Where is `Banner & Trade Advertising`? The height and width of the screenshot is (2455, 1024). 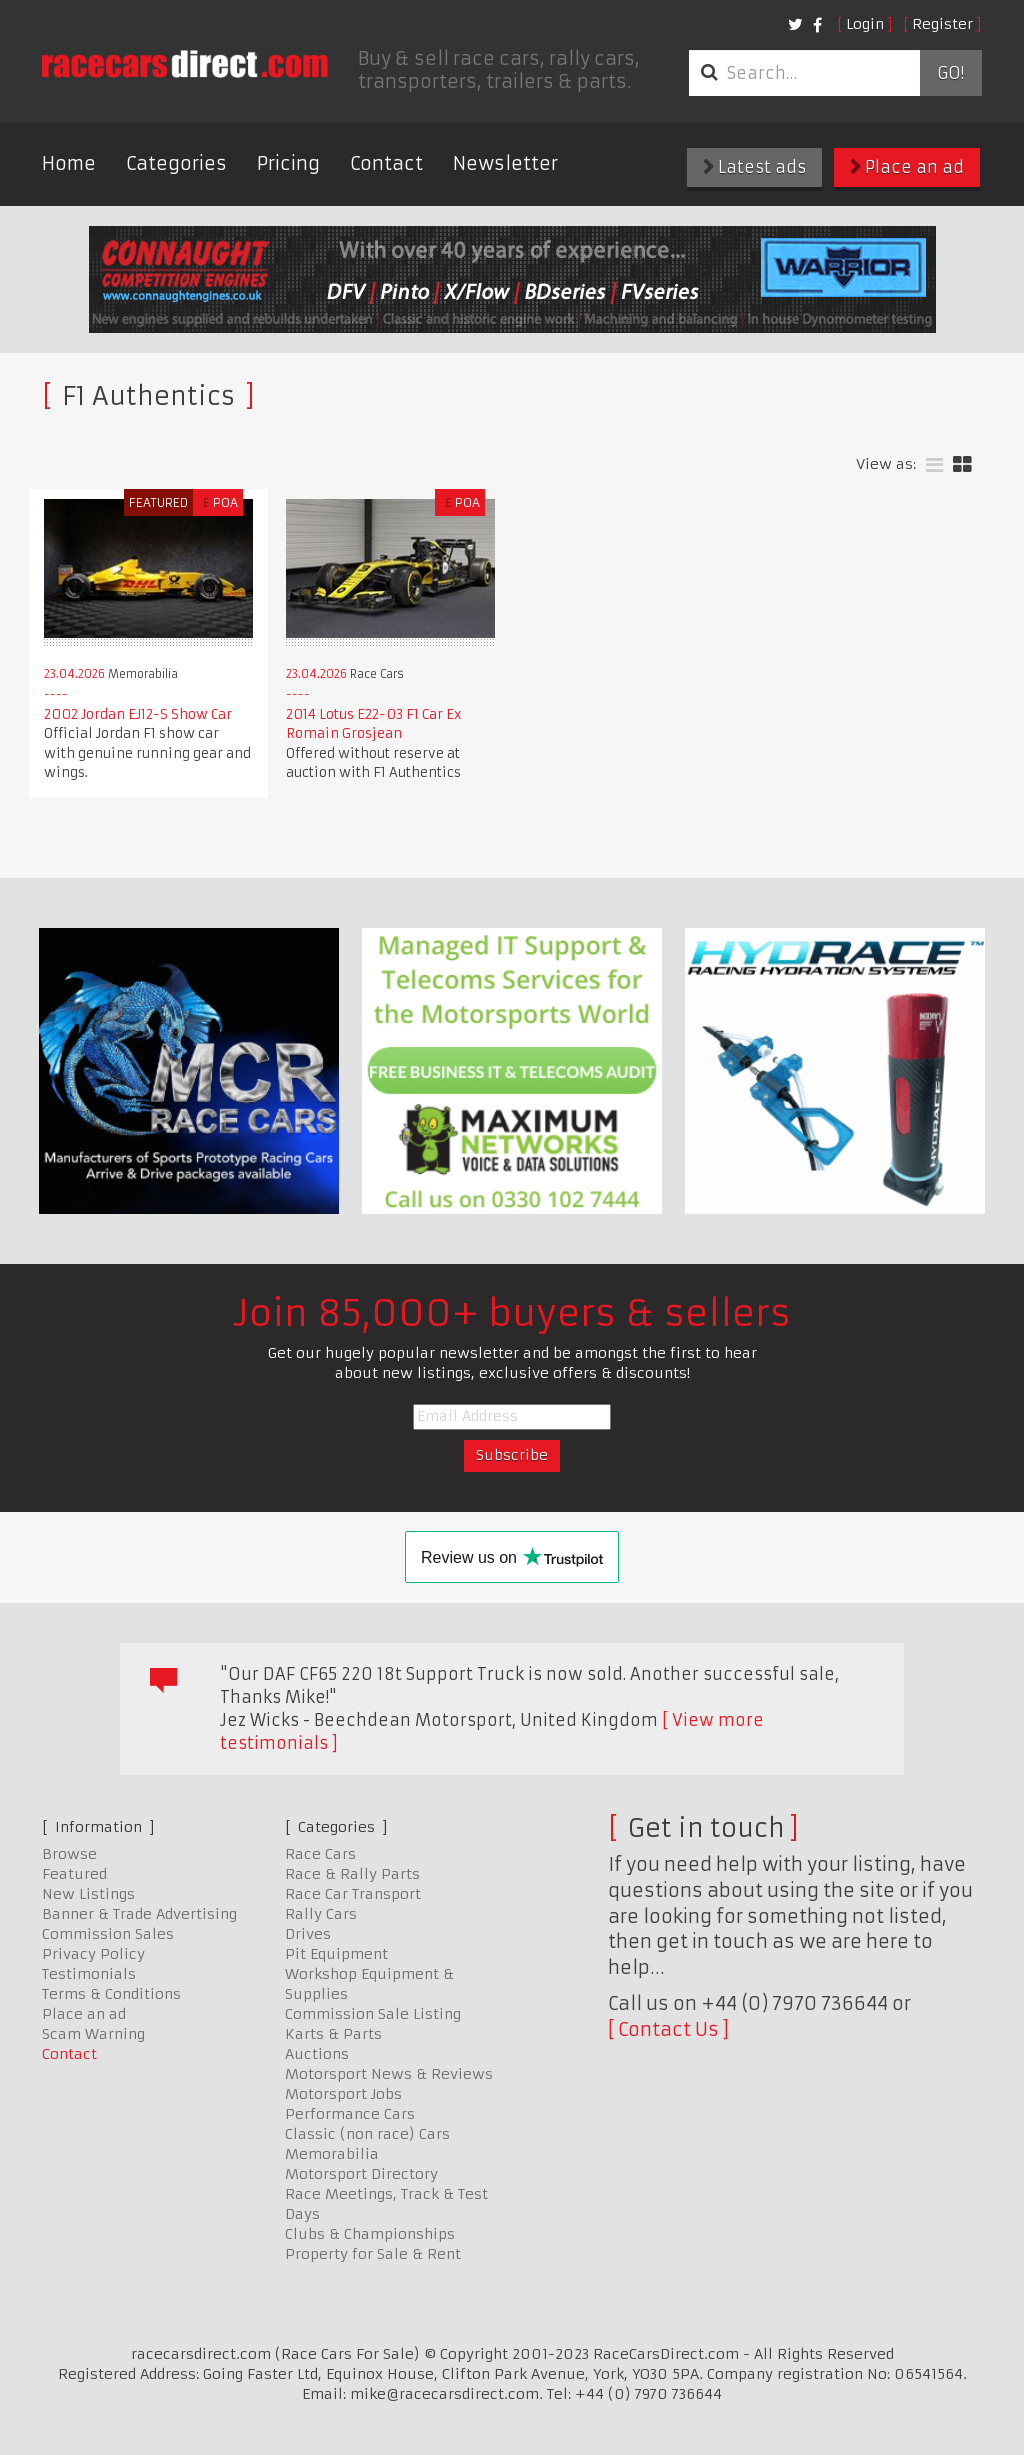 Banner & Trade Advertising is located at coordinates (139, 1914).